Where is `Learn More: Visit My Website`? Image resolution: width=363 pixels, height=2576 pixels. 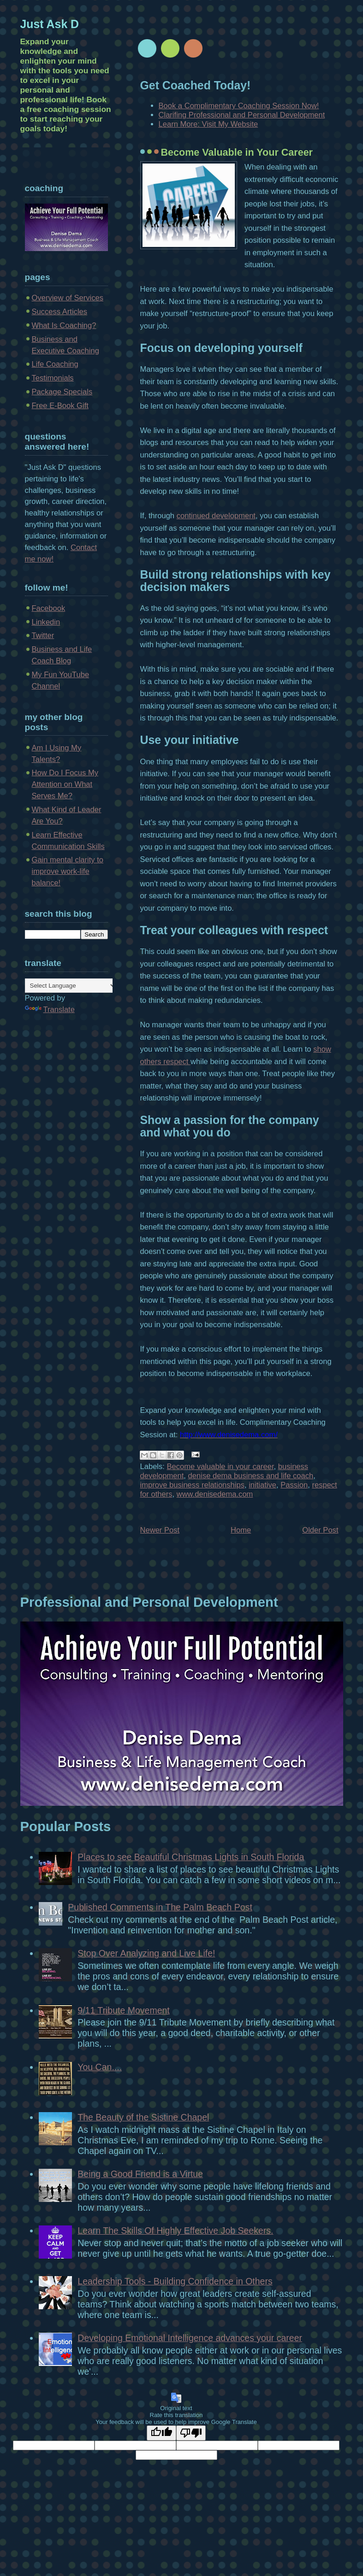
Learn More: Visit My Website is located at coordinates (208, 124).